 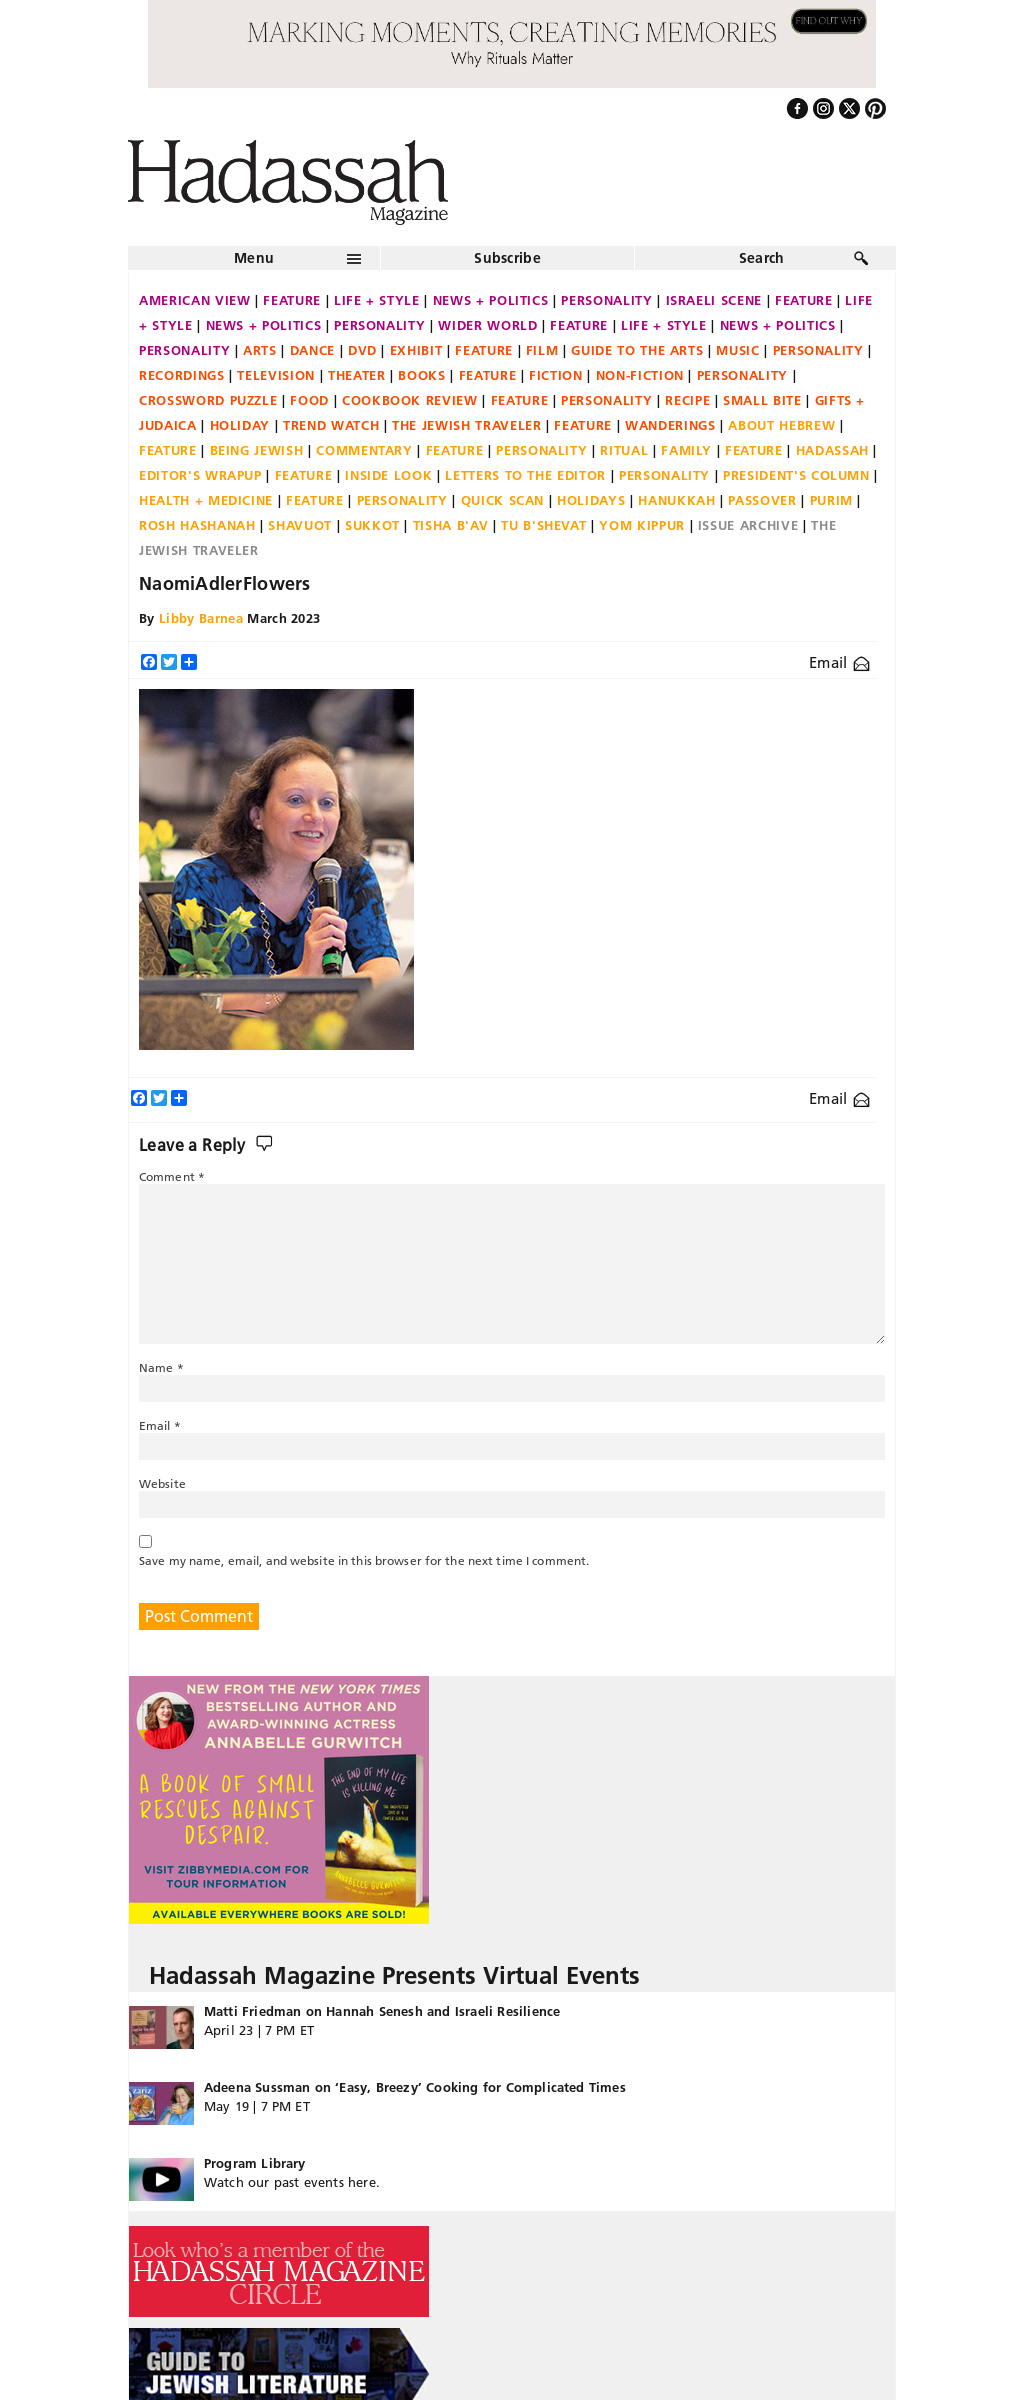 I want to click on Quick Scan, so click(x=503, y=500).